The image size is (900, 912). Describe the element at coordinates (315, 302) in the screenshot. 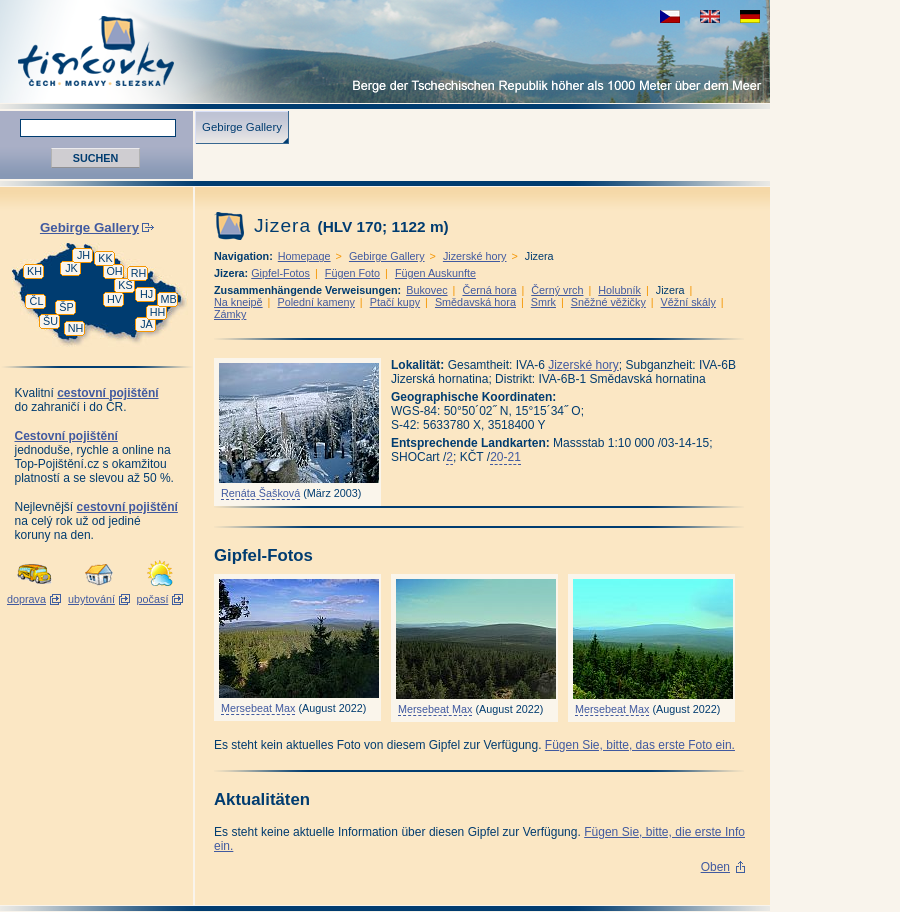

I see `Polední kameny` at that location.